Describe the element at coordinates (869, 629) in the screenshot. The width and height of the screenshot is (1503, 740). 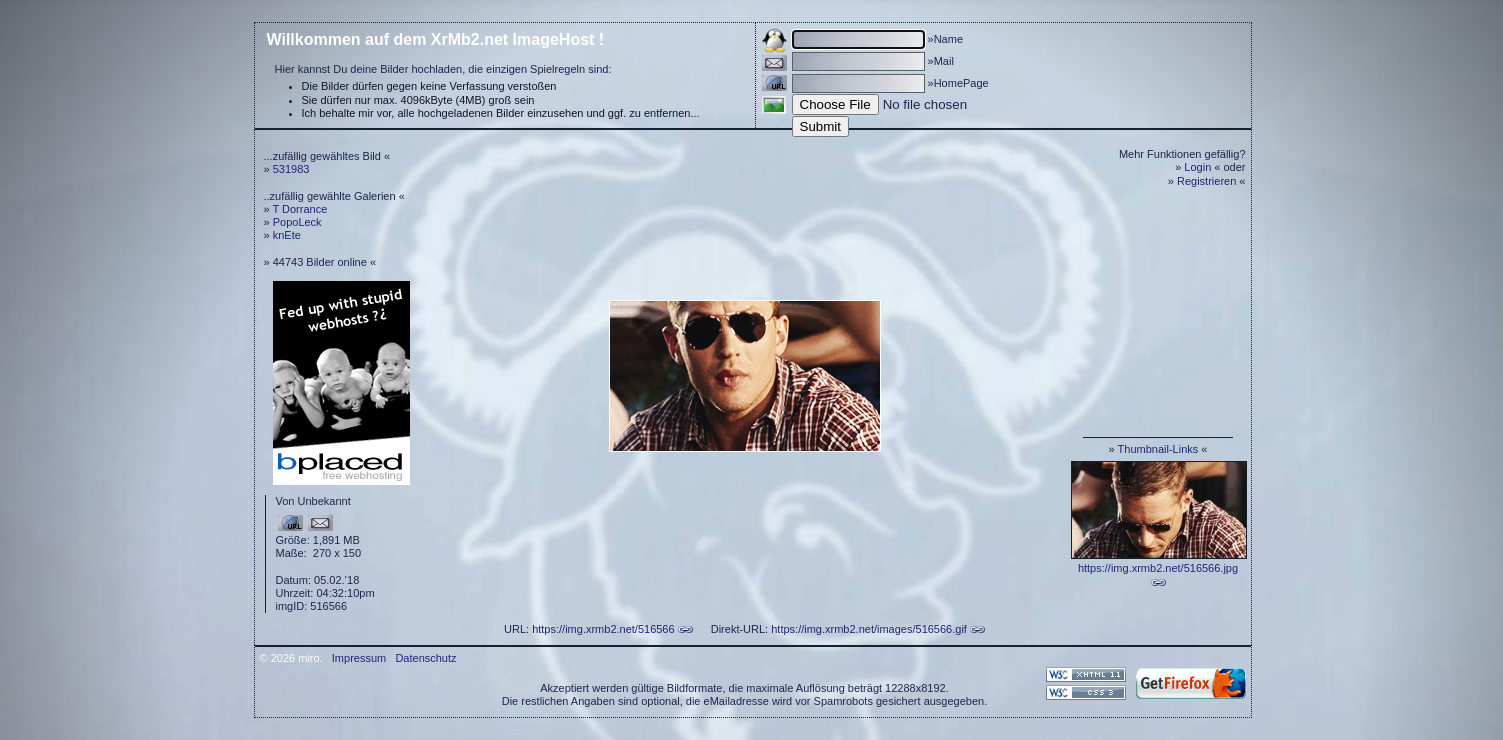
I see `https://img.xrmb2.net/images/516566.gif` at that location.